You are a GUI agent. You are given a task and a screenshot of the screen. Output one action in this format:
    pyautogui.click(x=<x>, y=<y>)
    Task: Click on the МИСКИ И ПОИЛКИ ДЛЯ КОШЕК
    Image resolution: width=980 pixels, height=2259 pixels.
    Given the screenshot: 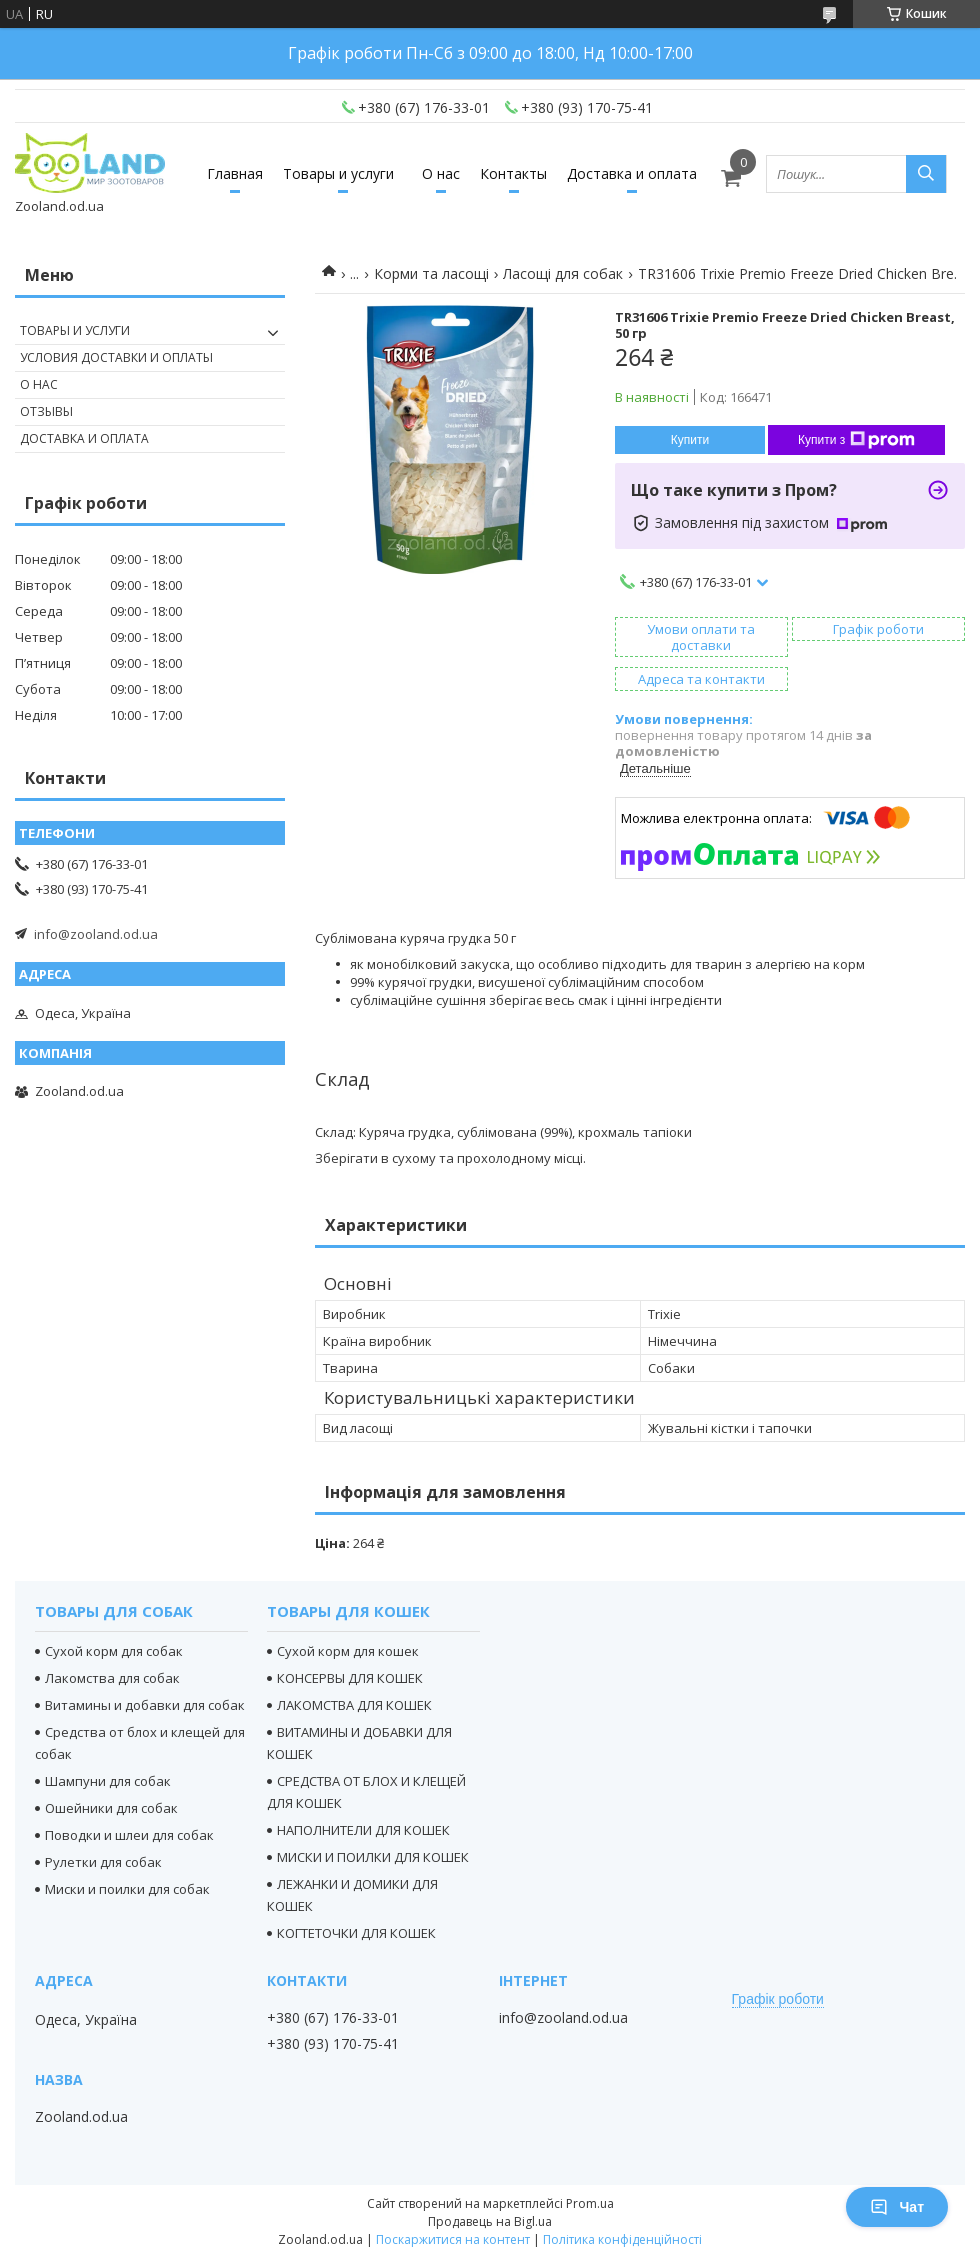 What is the action you would take?
    pyautogui.click(x=373, y=1857)
    